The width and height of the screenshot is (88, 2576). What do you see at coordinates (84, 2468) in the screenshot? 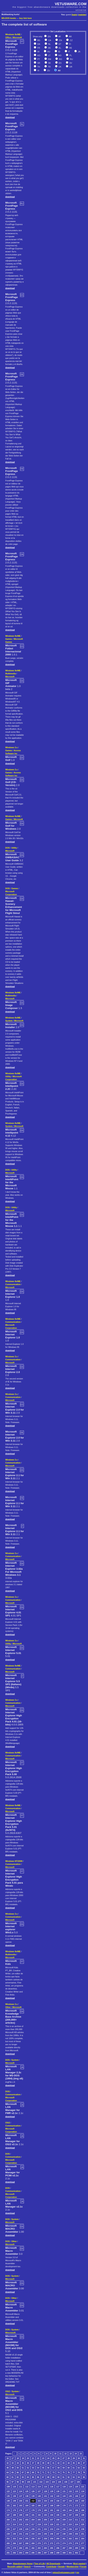
I see `63` at bounding box center [84, 2468].